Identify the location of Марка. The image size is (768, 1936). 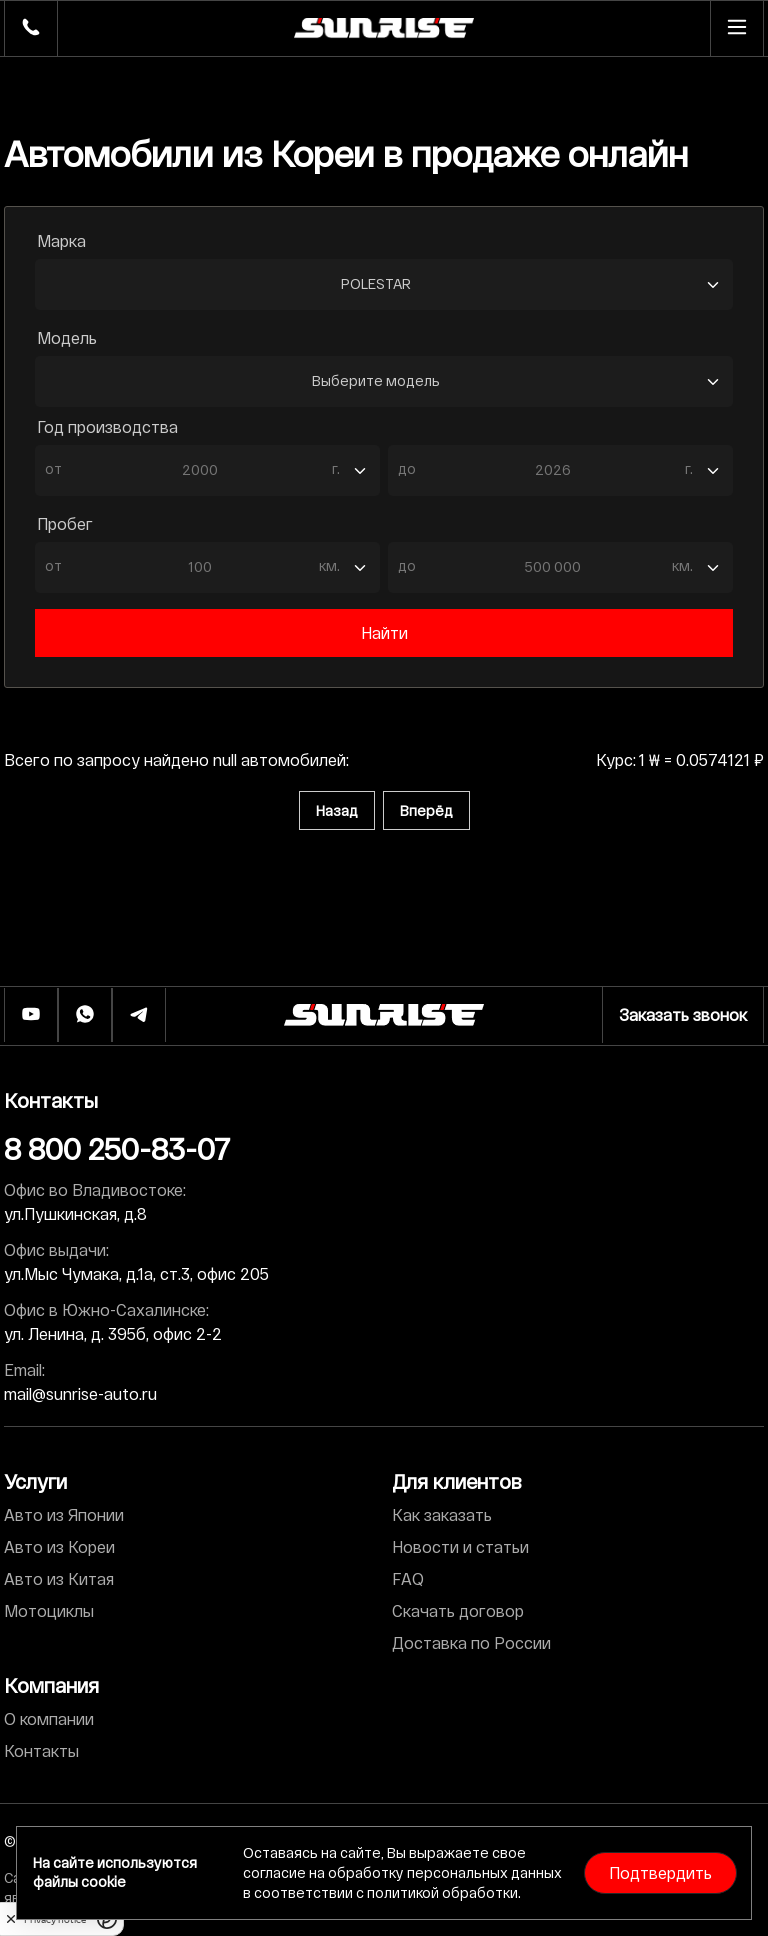
(61, 240).